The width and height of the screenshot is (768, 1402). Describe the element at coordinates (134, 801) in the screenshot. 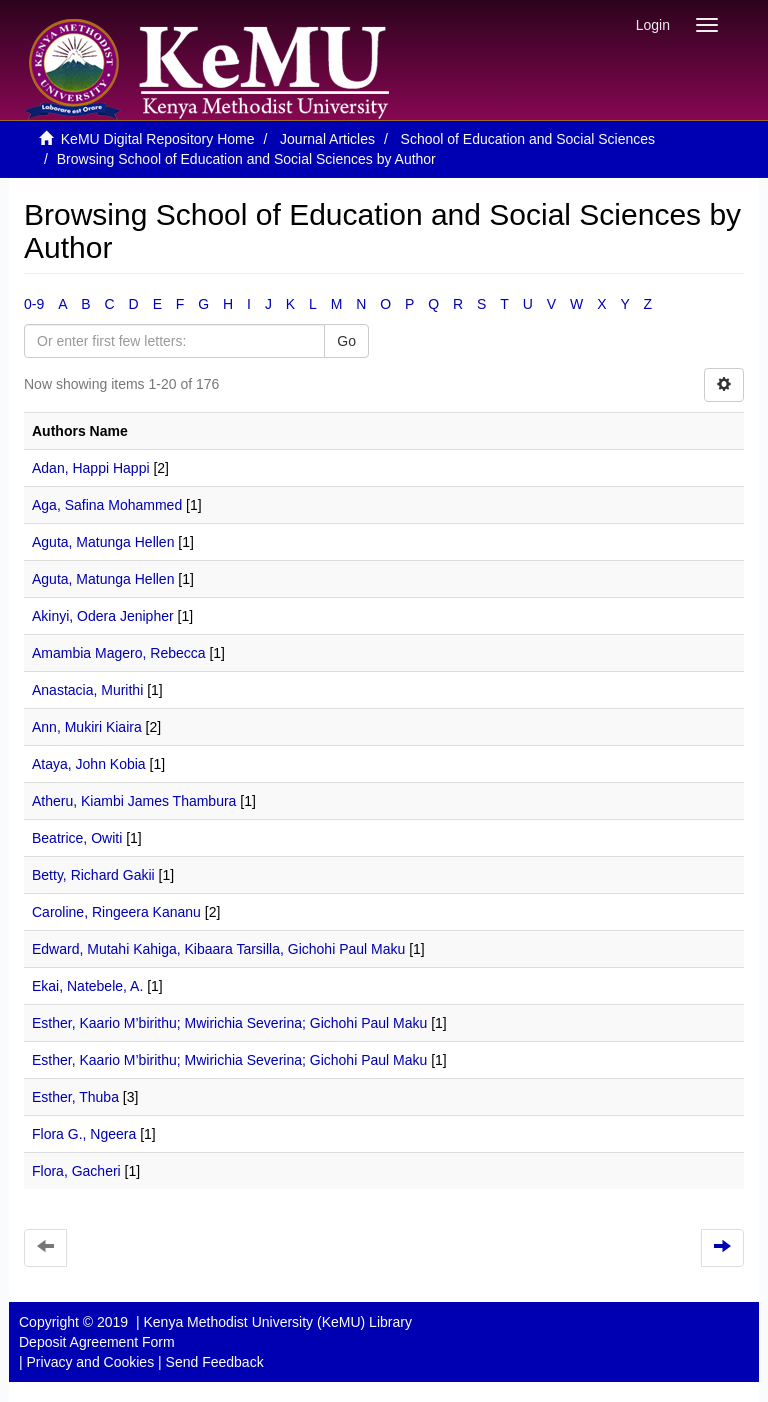

I see `Atheru, Kiambi James Thambura` at that location.